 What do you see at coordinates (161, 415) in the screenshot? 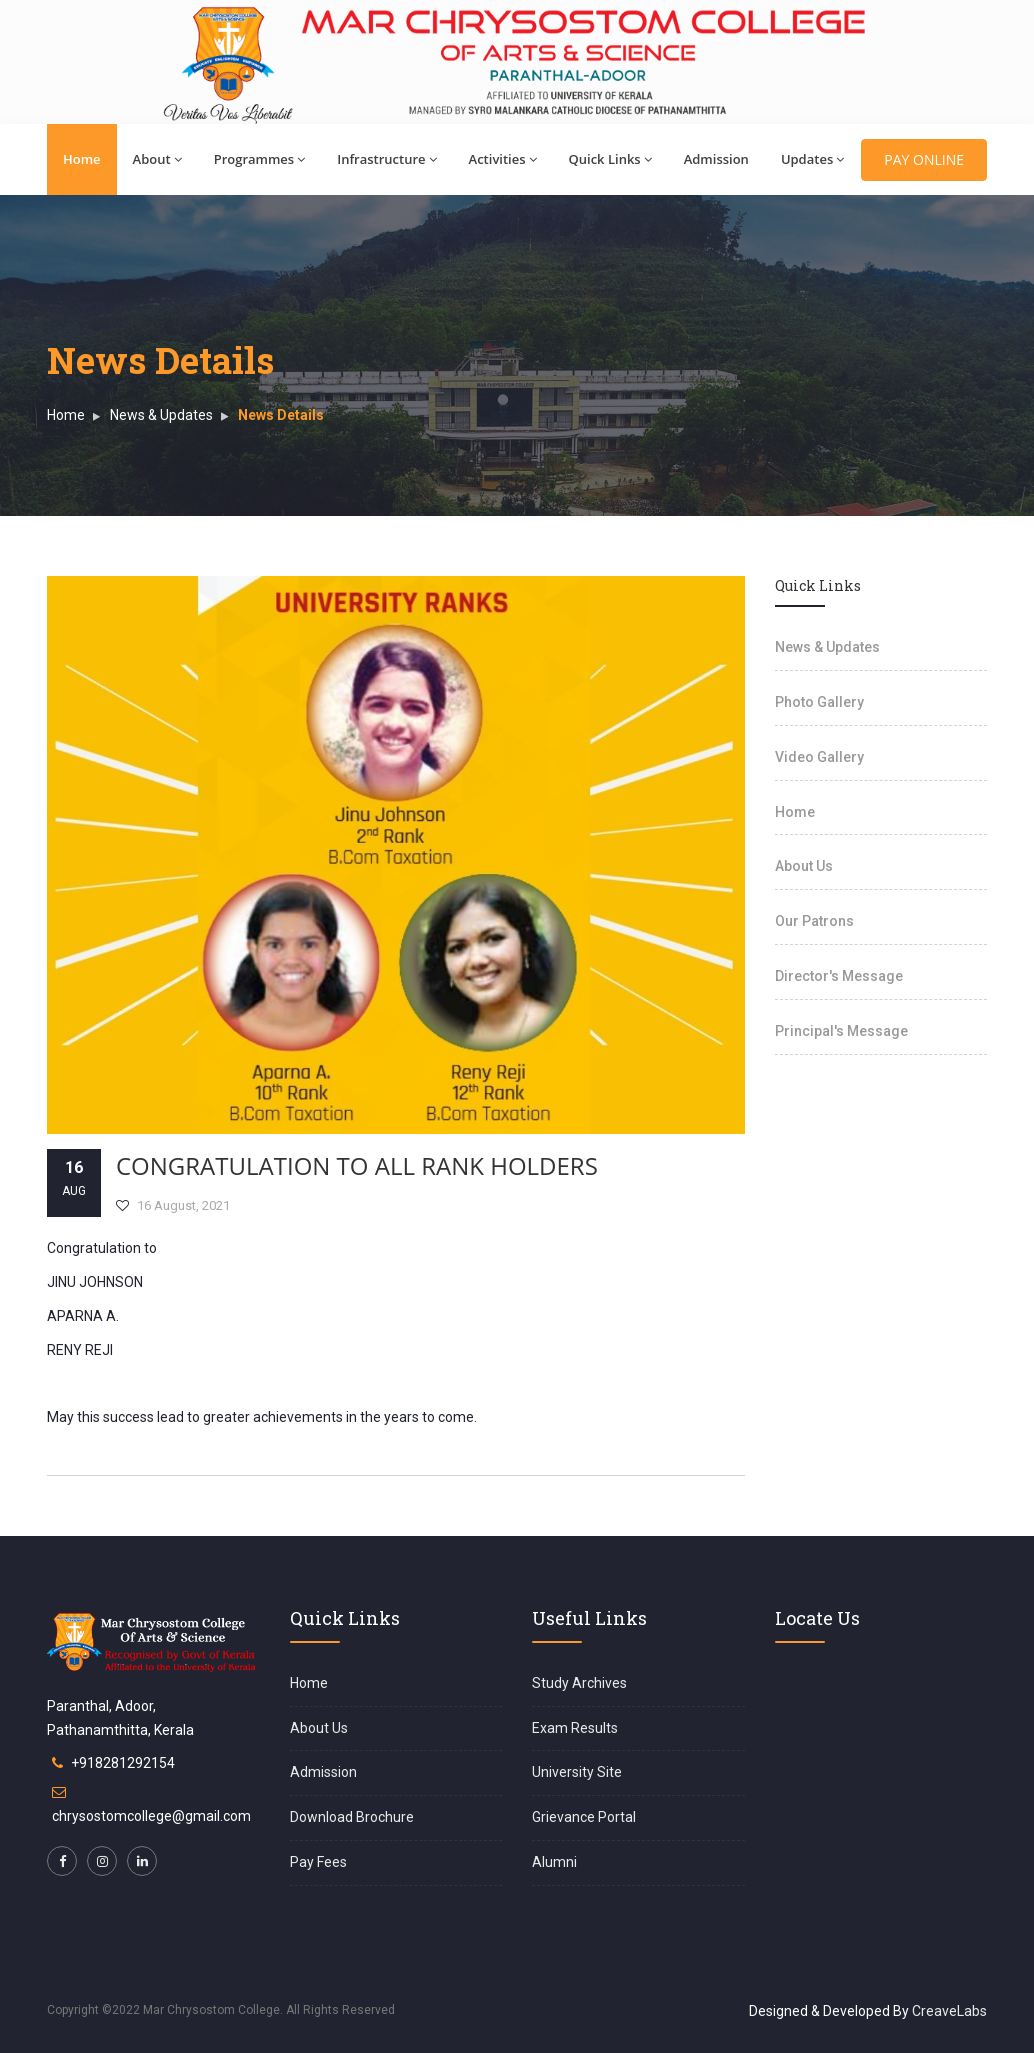
I see `News & Updates` at bounding box center [161, 415].